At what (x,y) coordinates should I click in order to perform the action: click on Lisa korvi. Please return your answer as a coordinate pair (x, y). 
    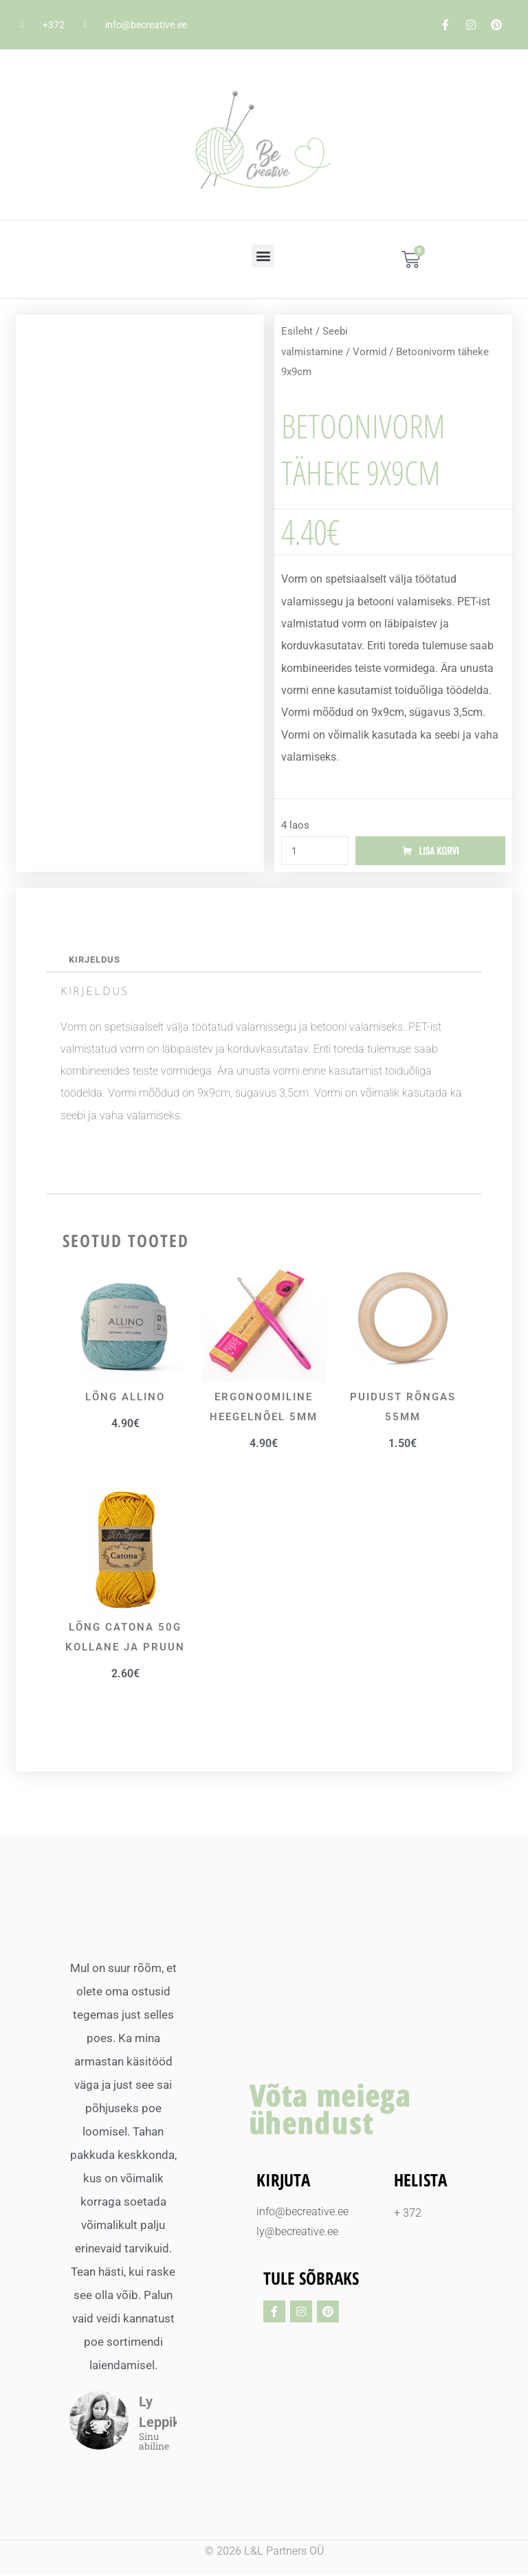
    Looking at the image, I should click on (438, 851).